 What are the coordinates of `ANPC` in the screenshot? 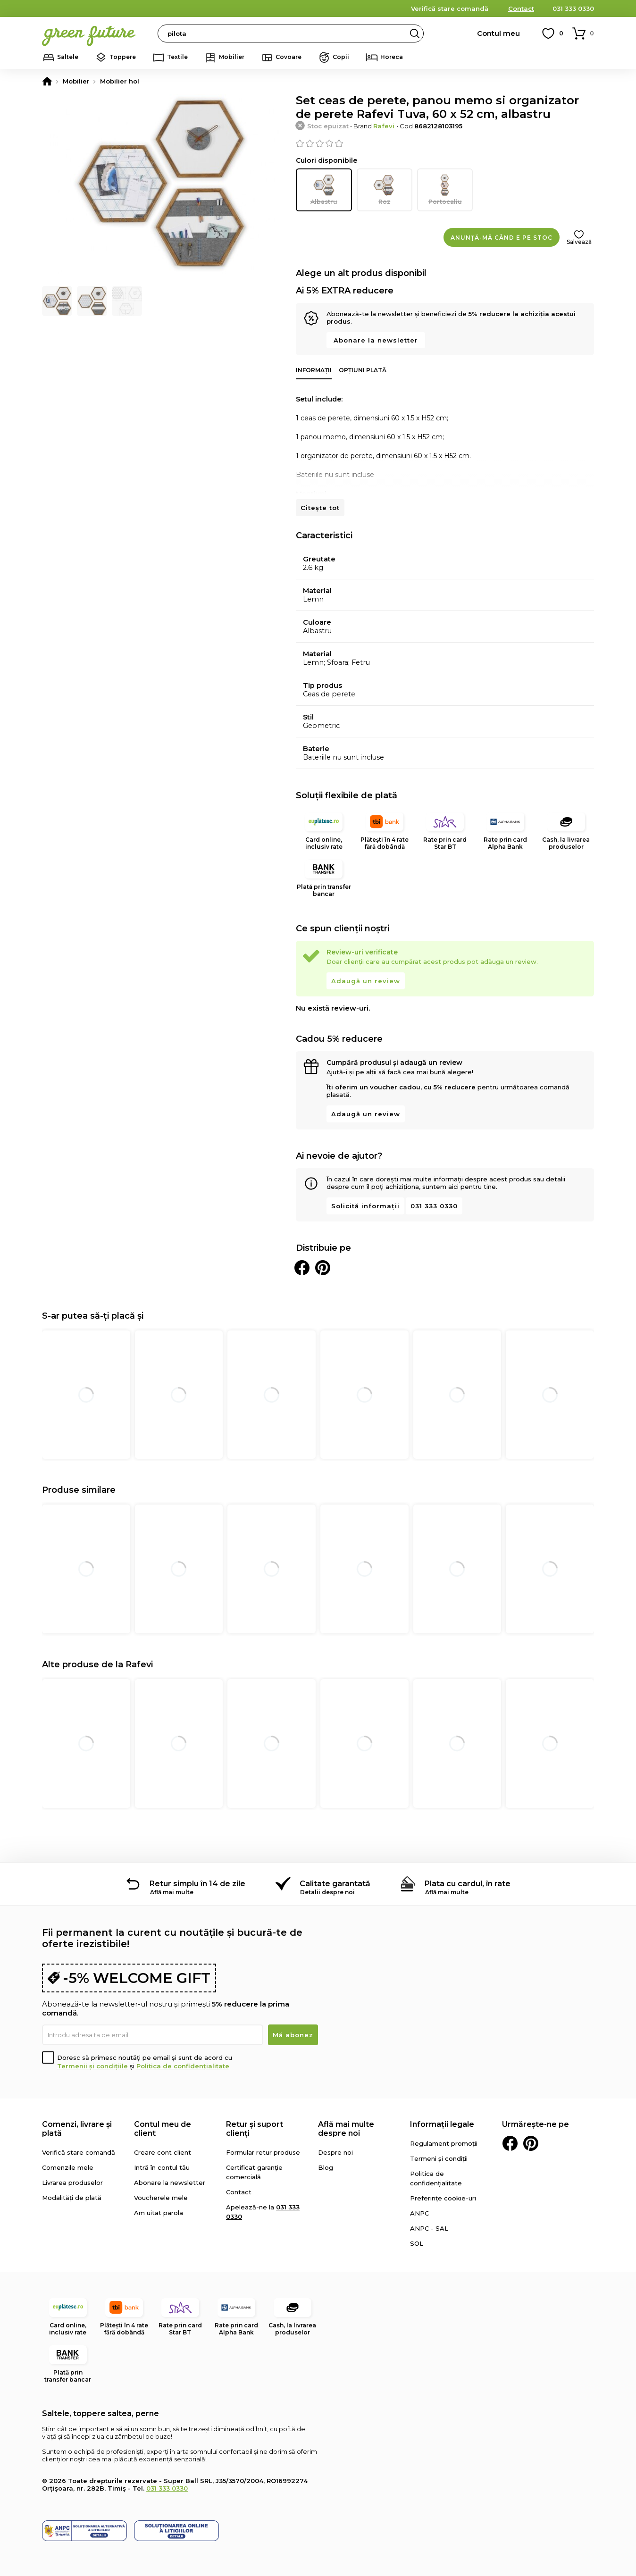 It's located at (419, 2212).